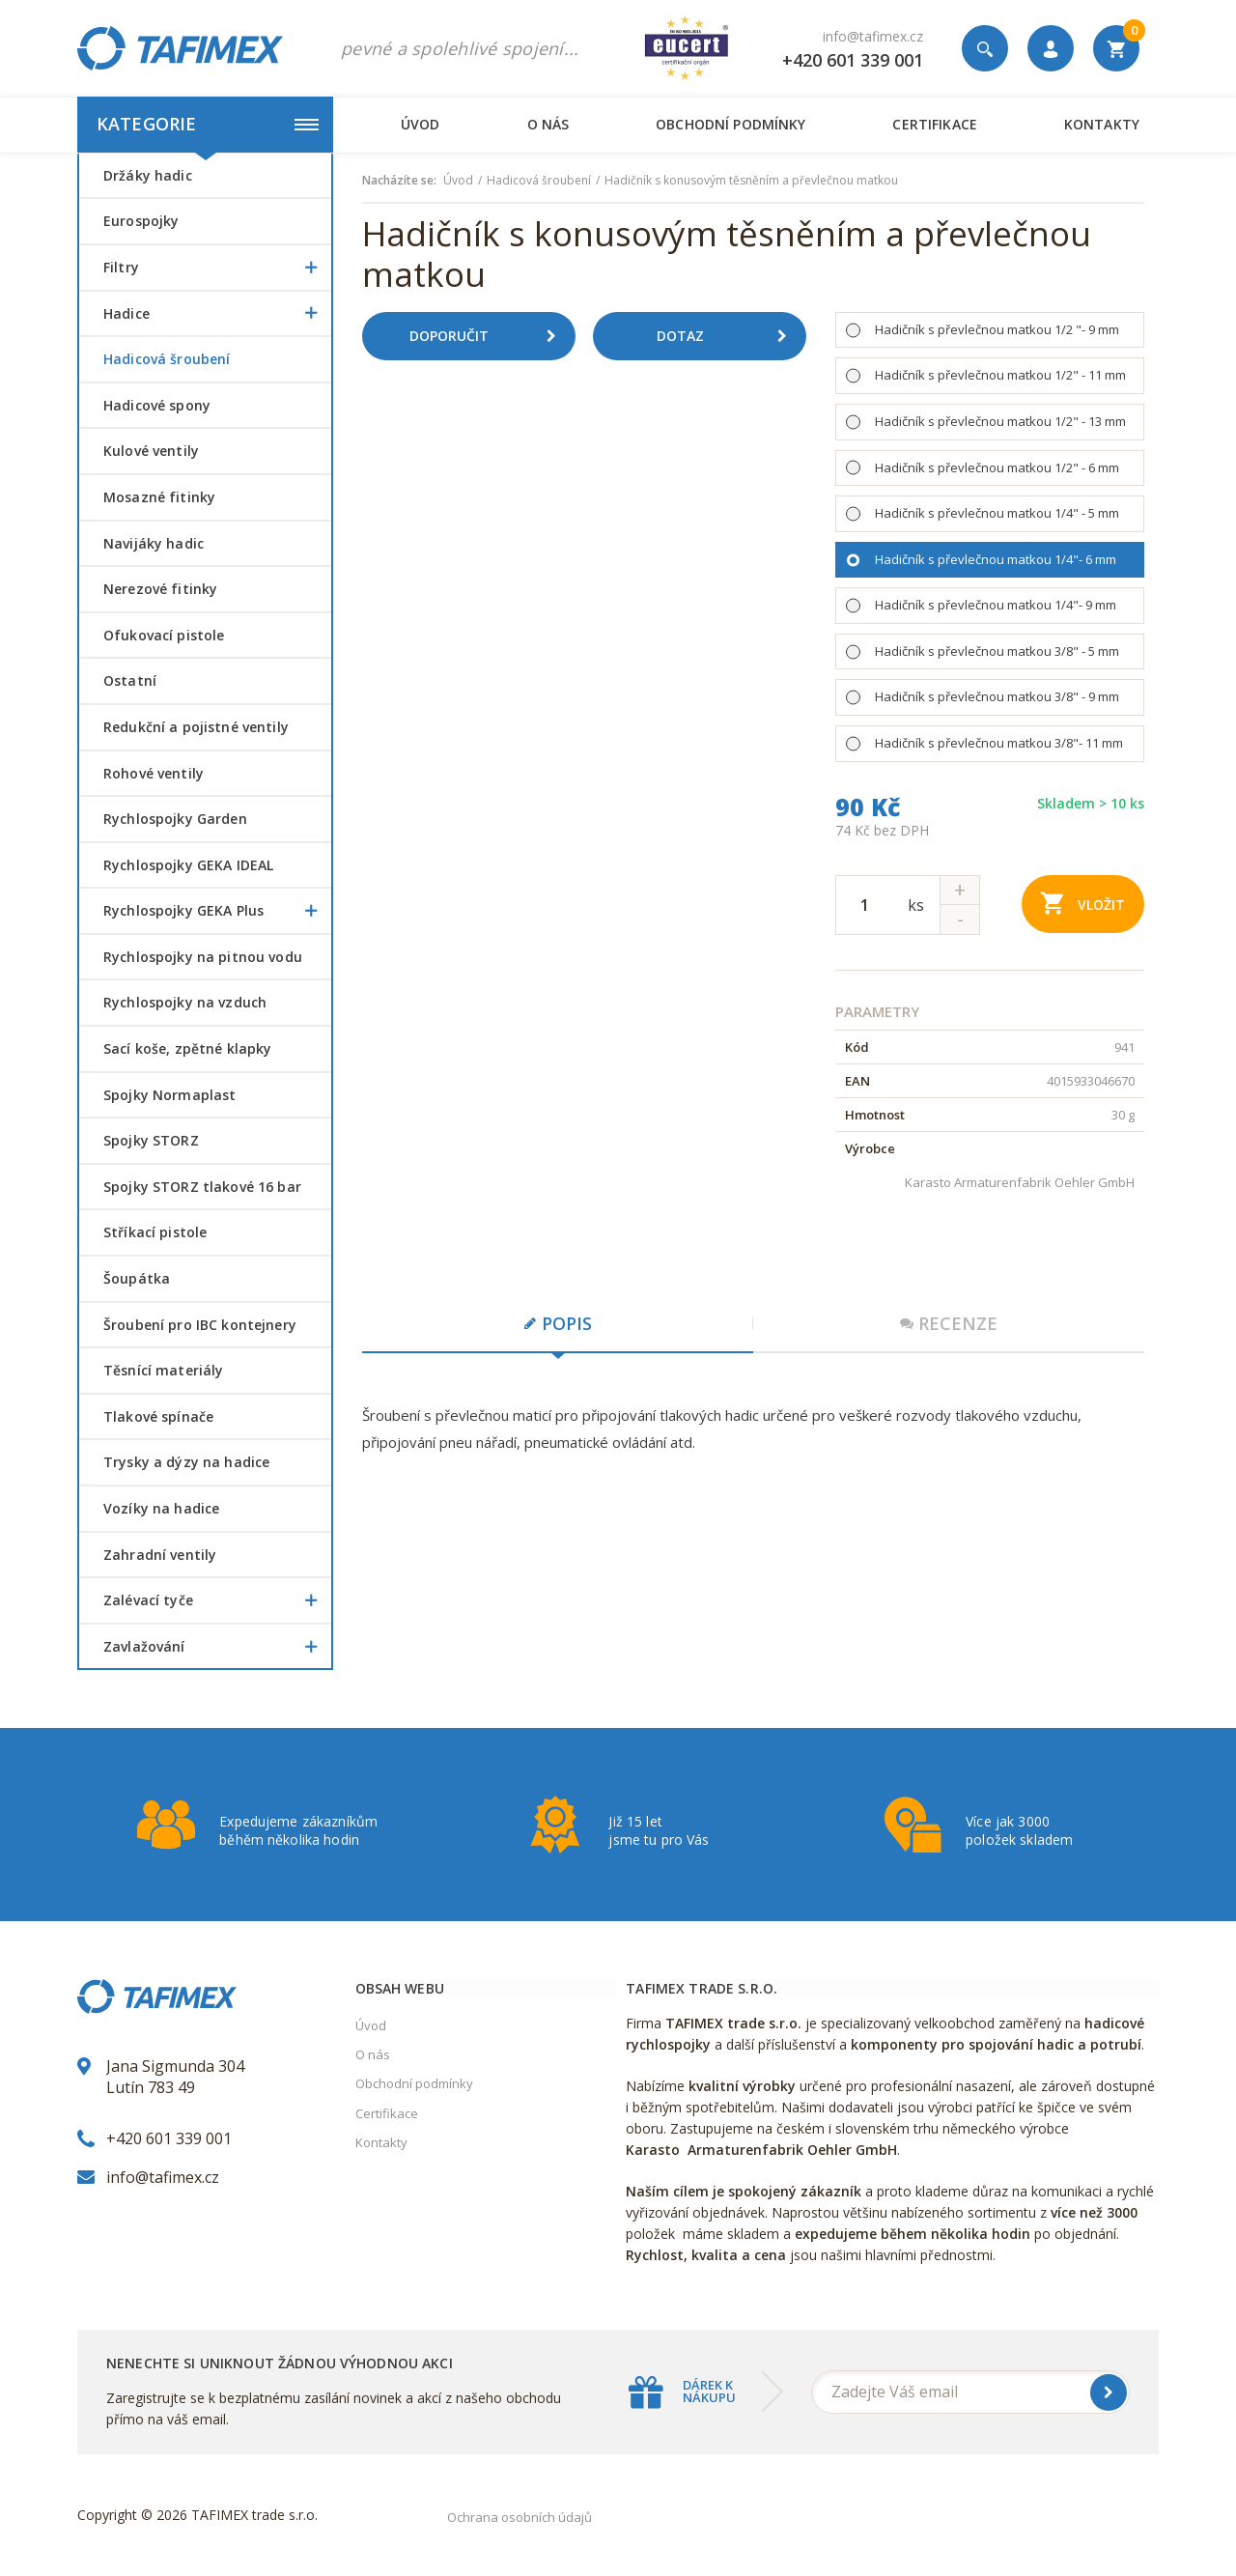 Image resolution: width=1236 pixels, height=2576 pixels. What do you see at coordinates (217, 1647) in the screenshot?
I see `Zavlažování` at bounding box center [217, 1647].